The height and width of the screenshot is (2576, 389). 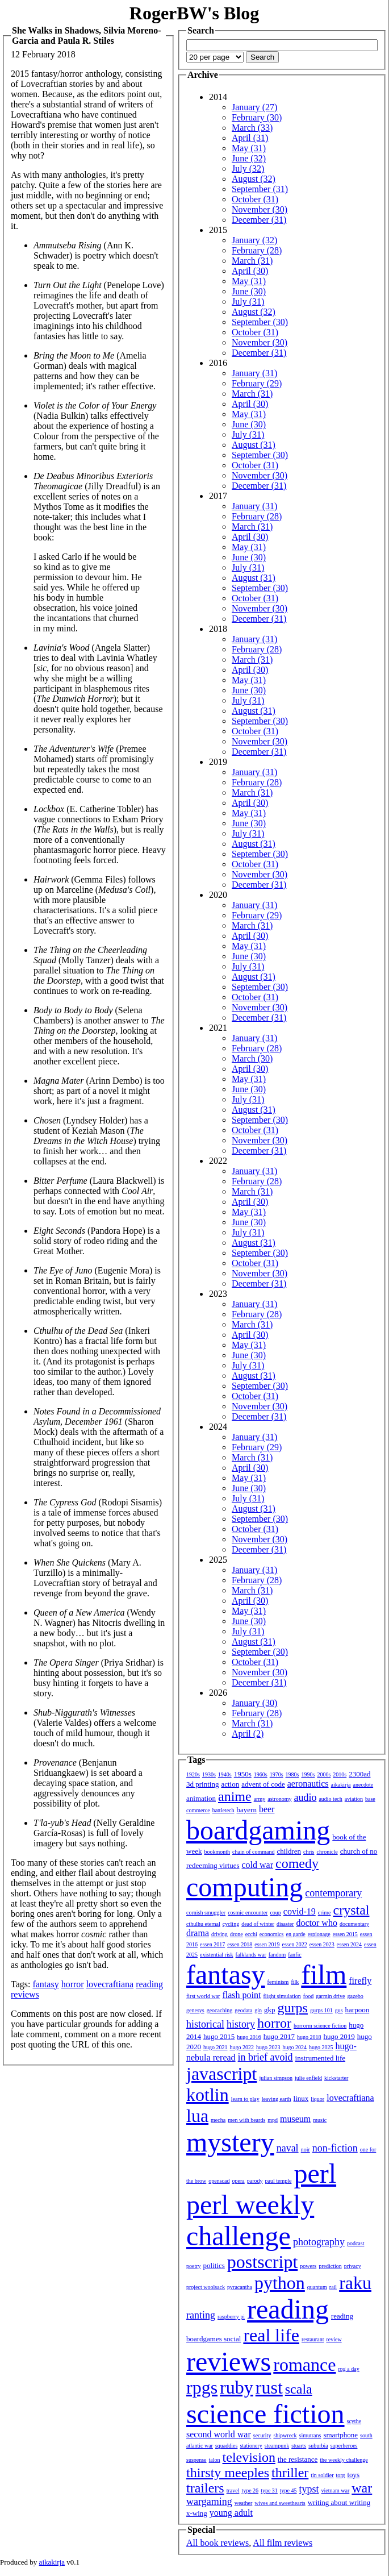 I want to click on January (31), so click(x=254, y=373).